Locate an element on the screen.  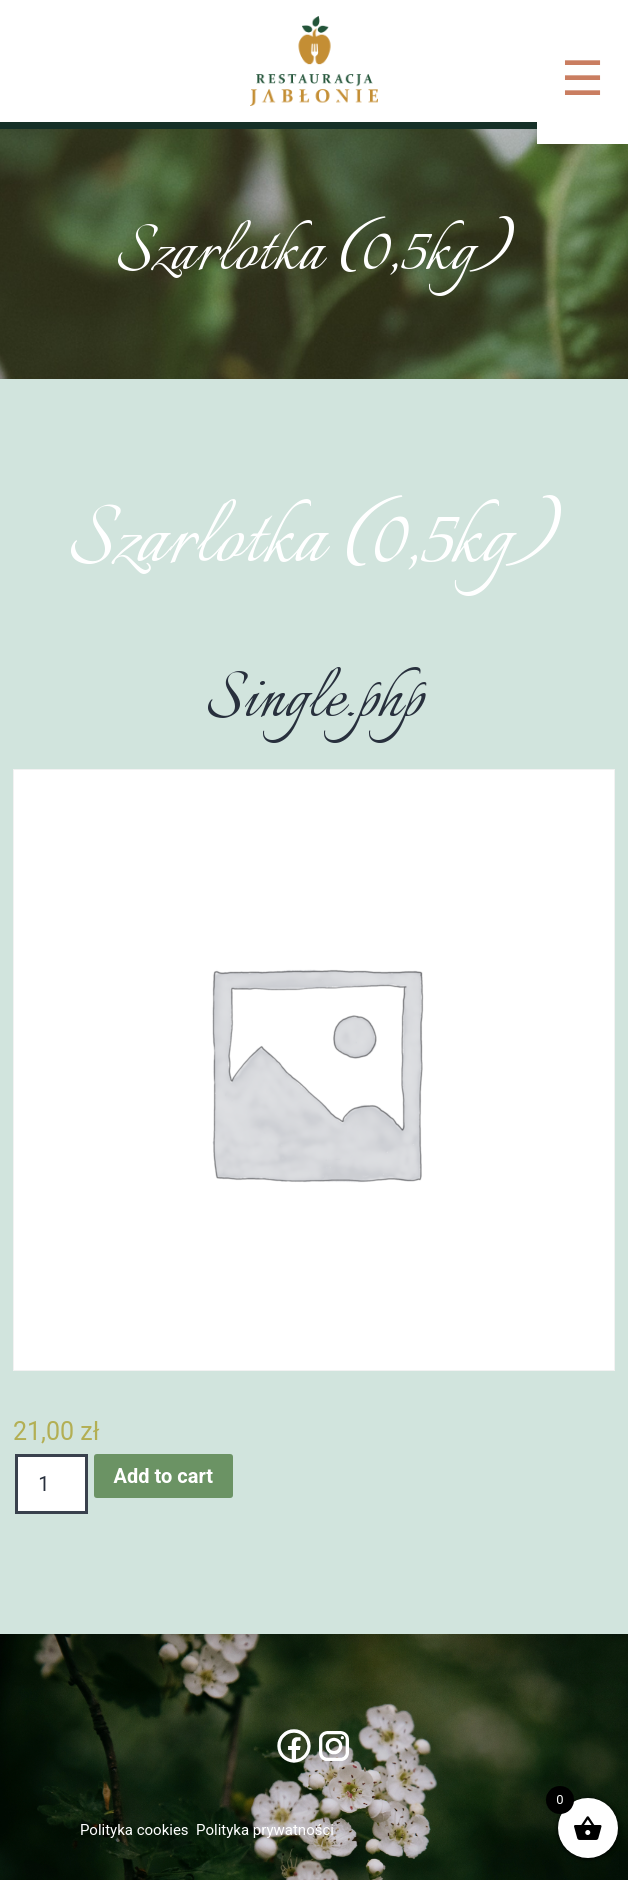
Add to cart is located at coordinates (163, 1476).